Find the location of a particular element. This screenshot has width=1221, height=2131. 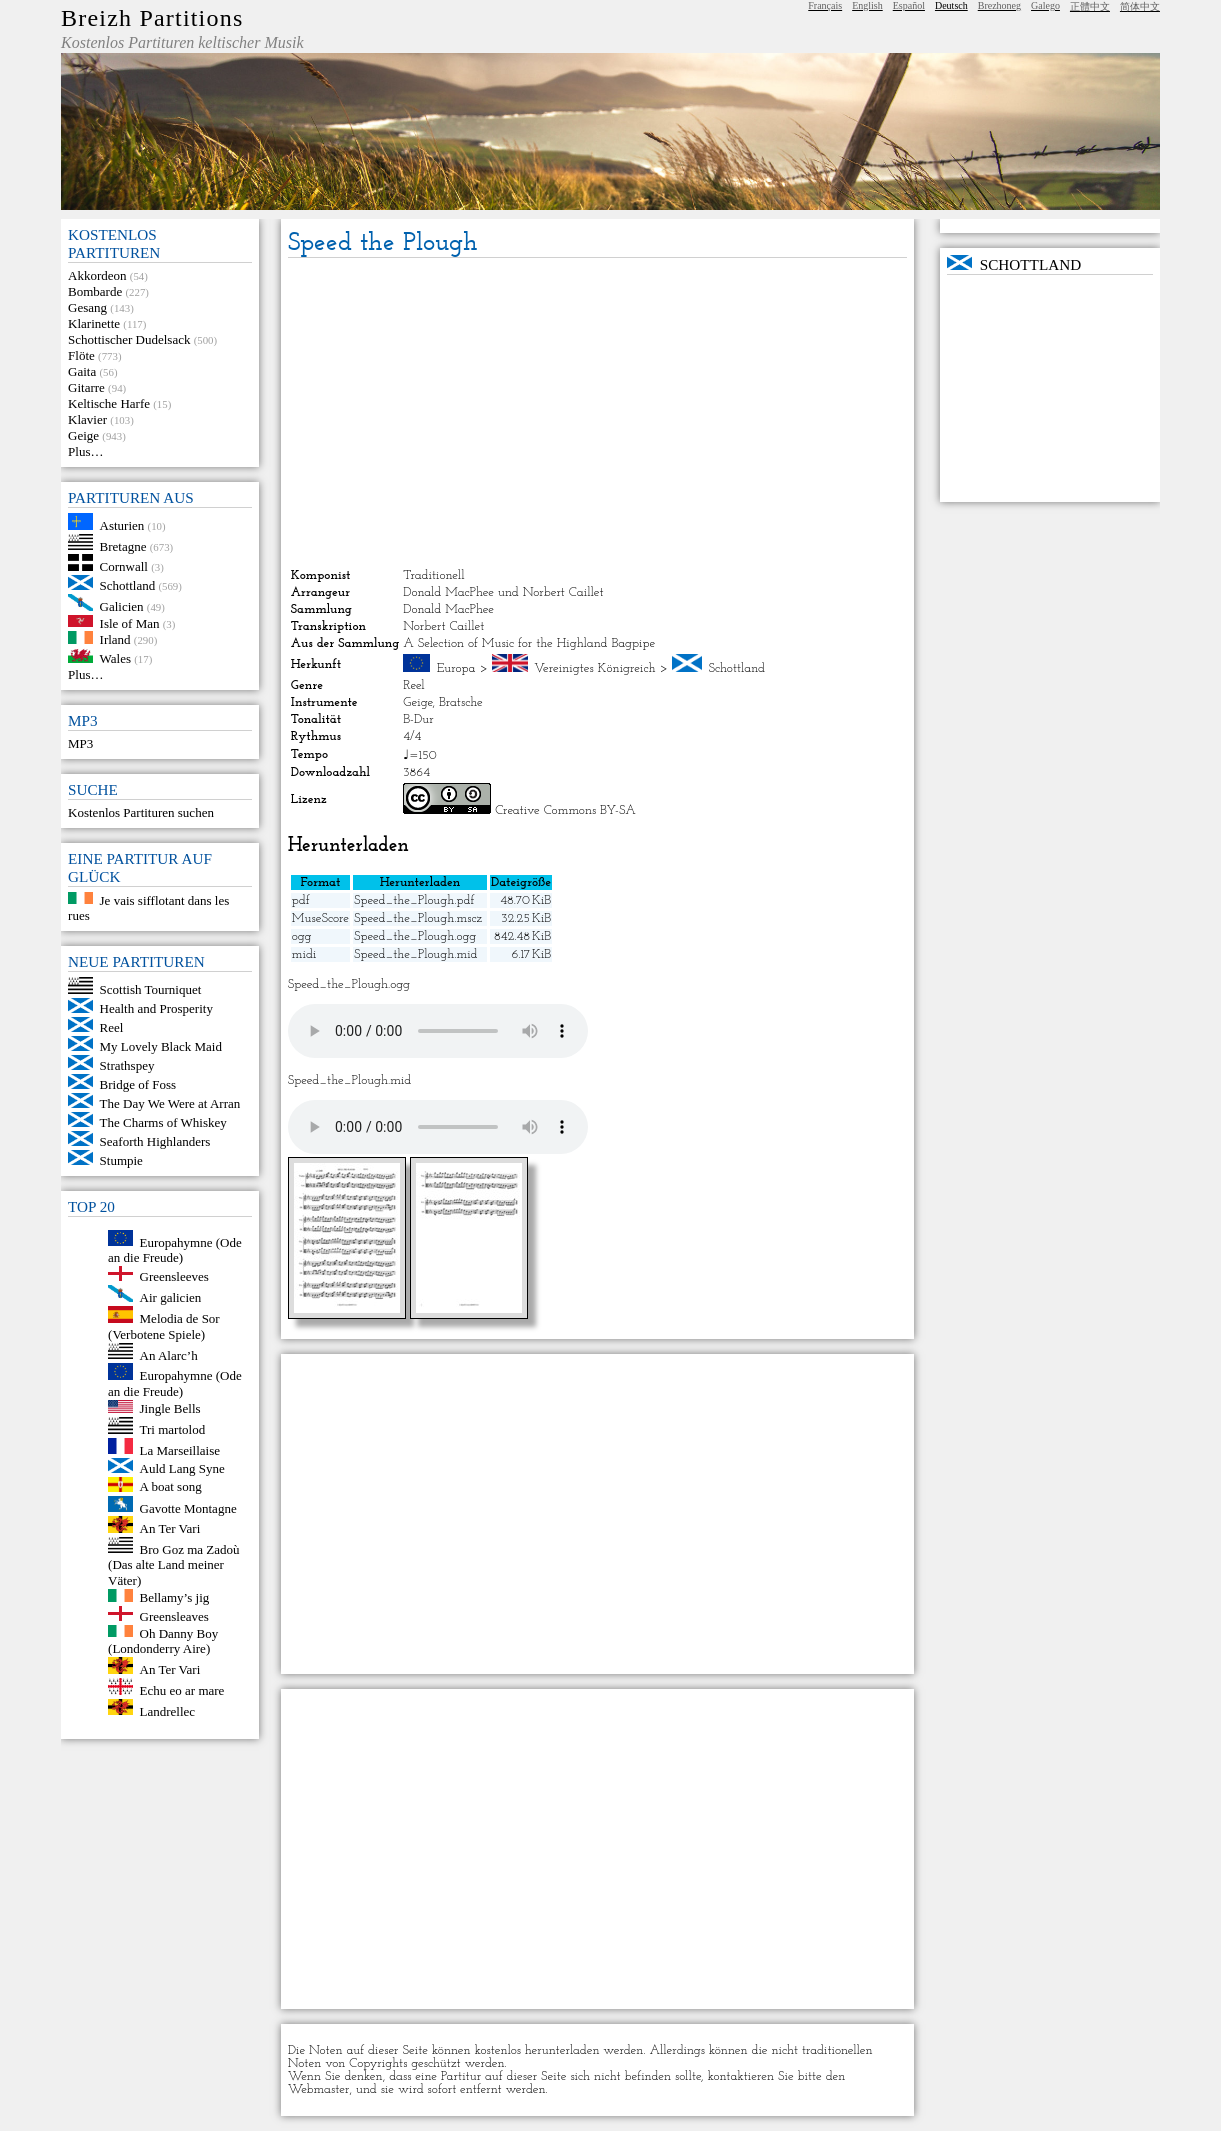

Keltische Harfe is located at coordinates (109, 403).